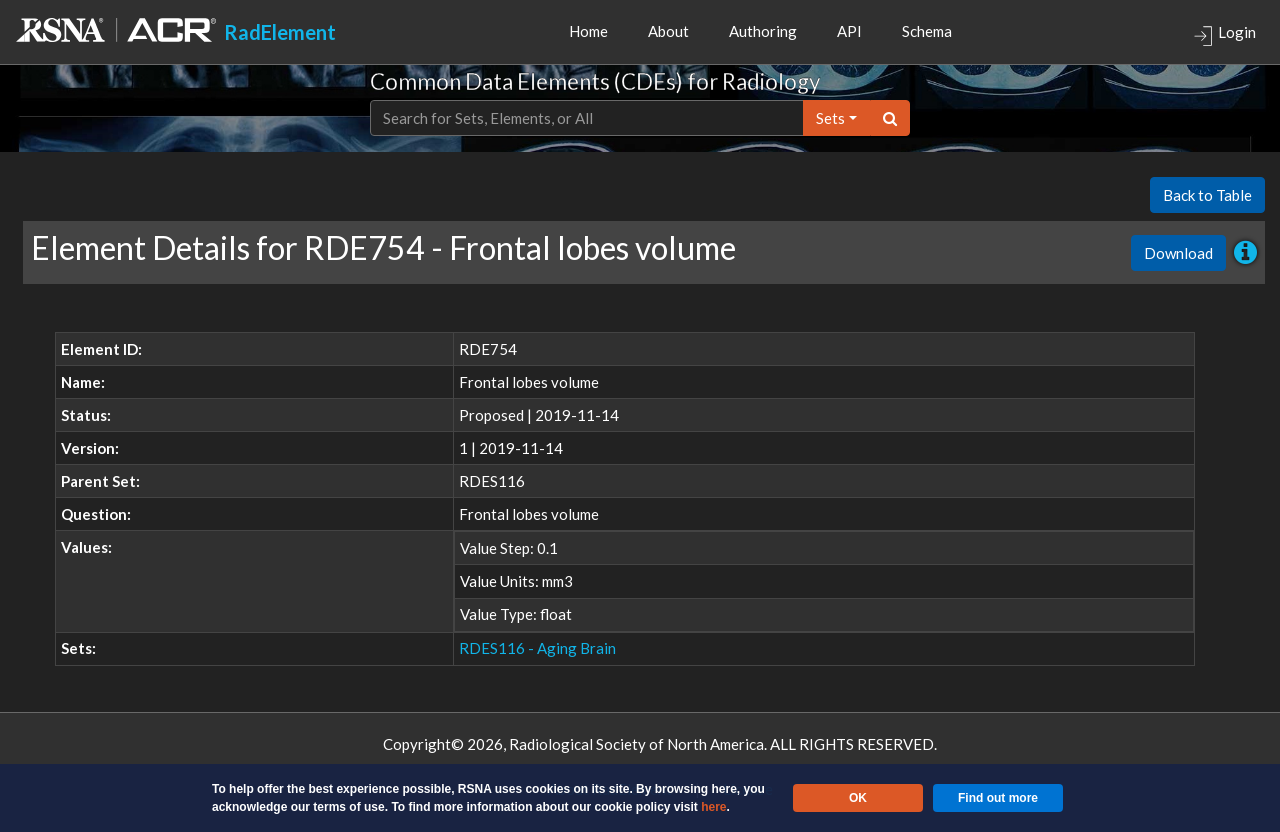 The height and width of the screenshot is (832, 1280). What do you see at coordinates (998, 798) in the screenshot?
I see `Find out more` at bounding box center [998, 798].